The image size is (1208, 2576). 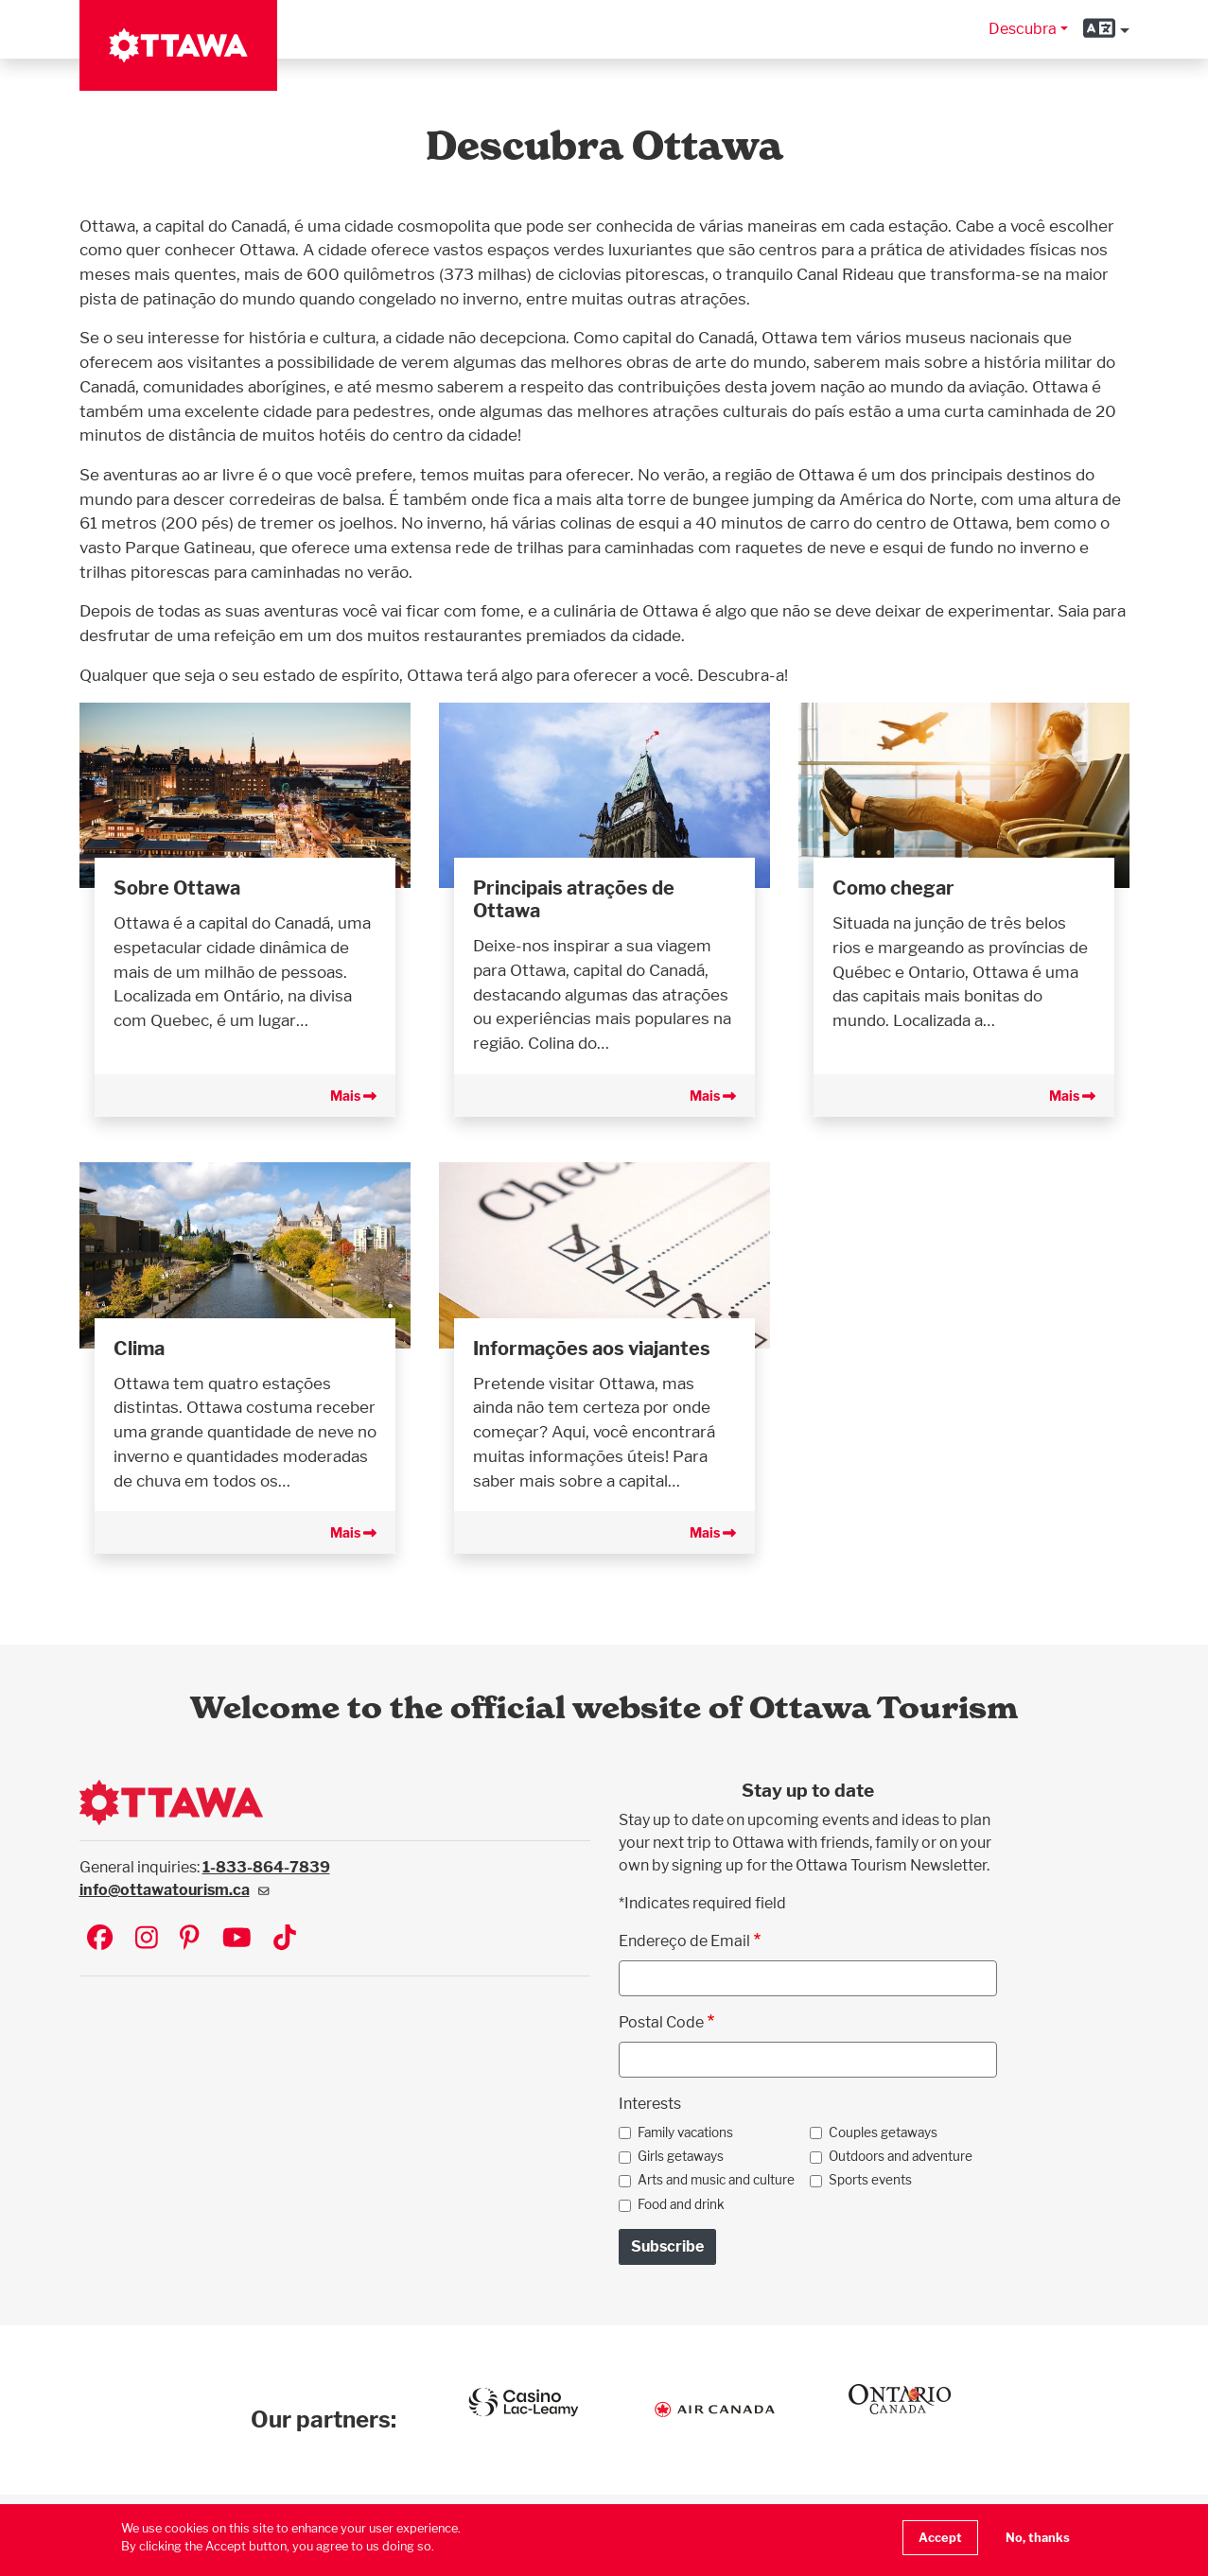 I want to click on Sports events, so click(x=870, y=2179).